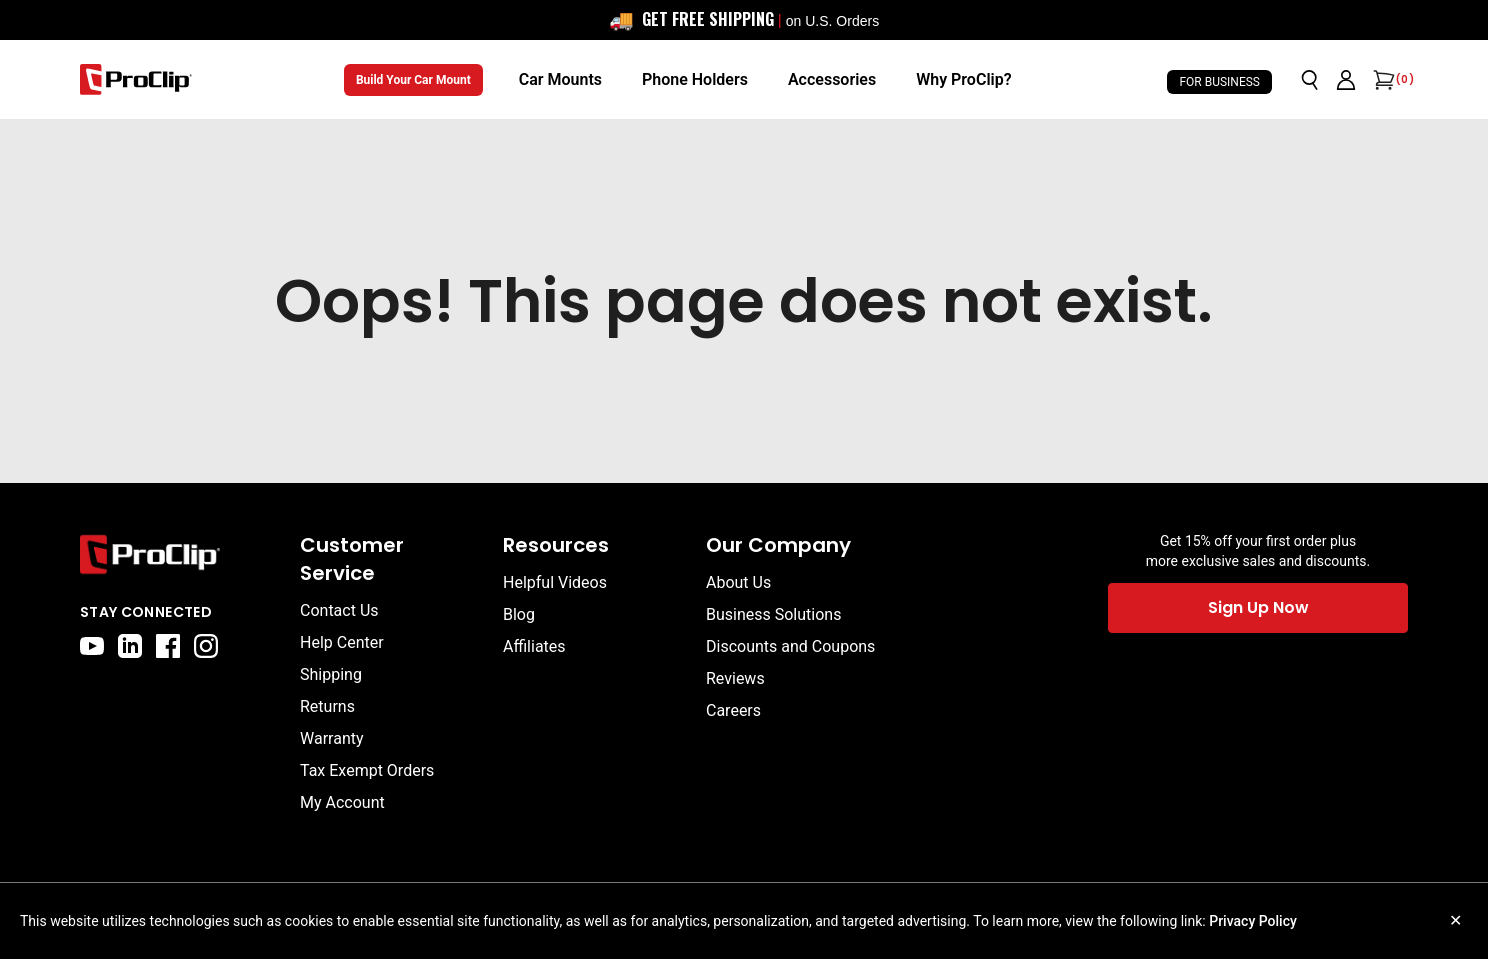 This screenshot has height=959, width=1488. I want to click on Tax Exempt Orders, so click(367, 770).